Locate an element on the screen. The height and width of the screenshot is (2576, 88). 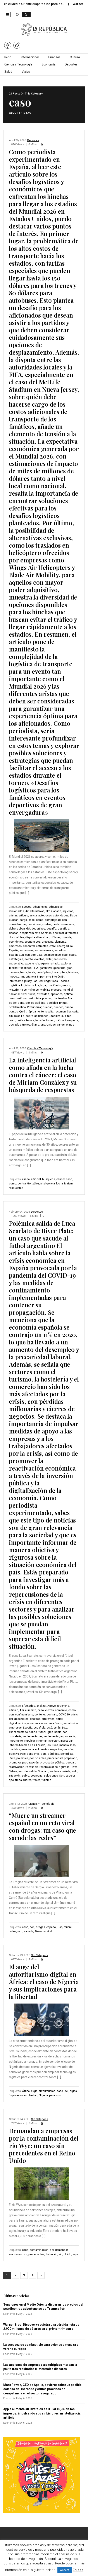
noticias is located at coordinates (69, 1749).